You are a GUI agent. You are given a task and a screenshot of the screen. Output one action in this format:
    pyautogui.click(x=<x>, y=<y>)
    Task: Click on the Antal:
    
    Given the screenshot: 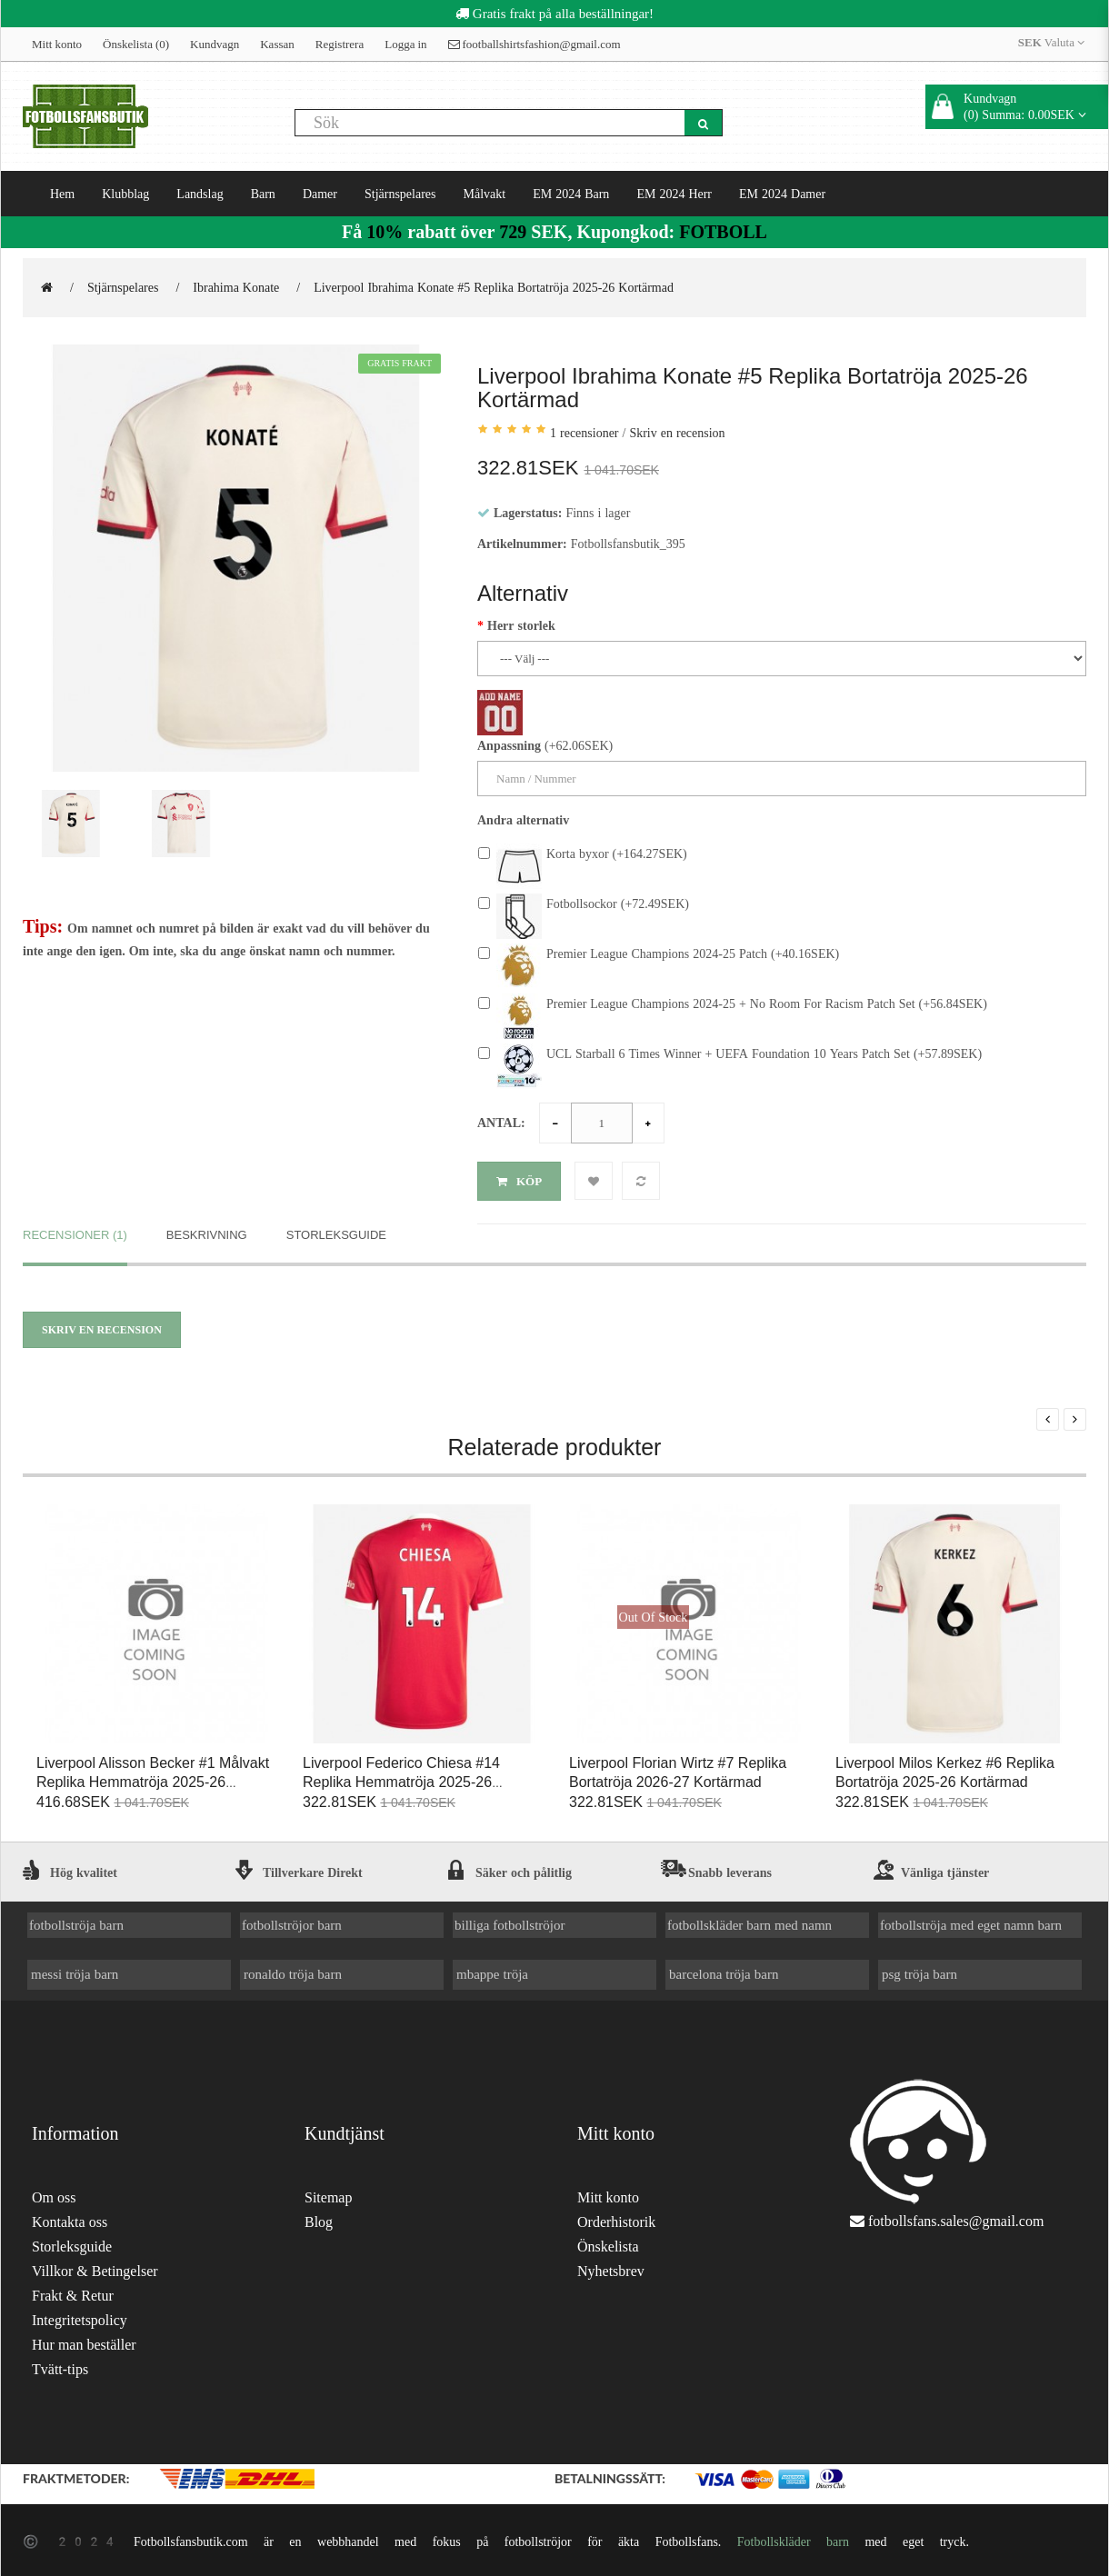 What is the action you would take?
    pyautogui.click(x=501, y=1122)
    